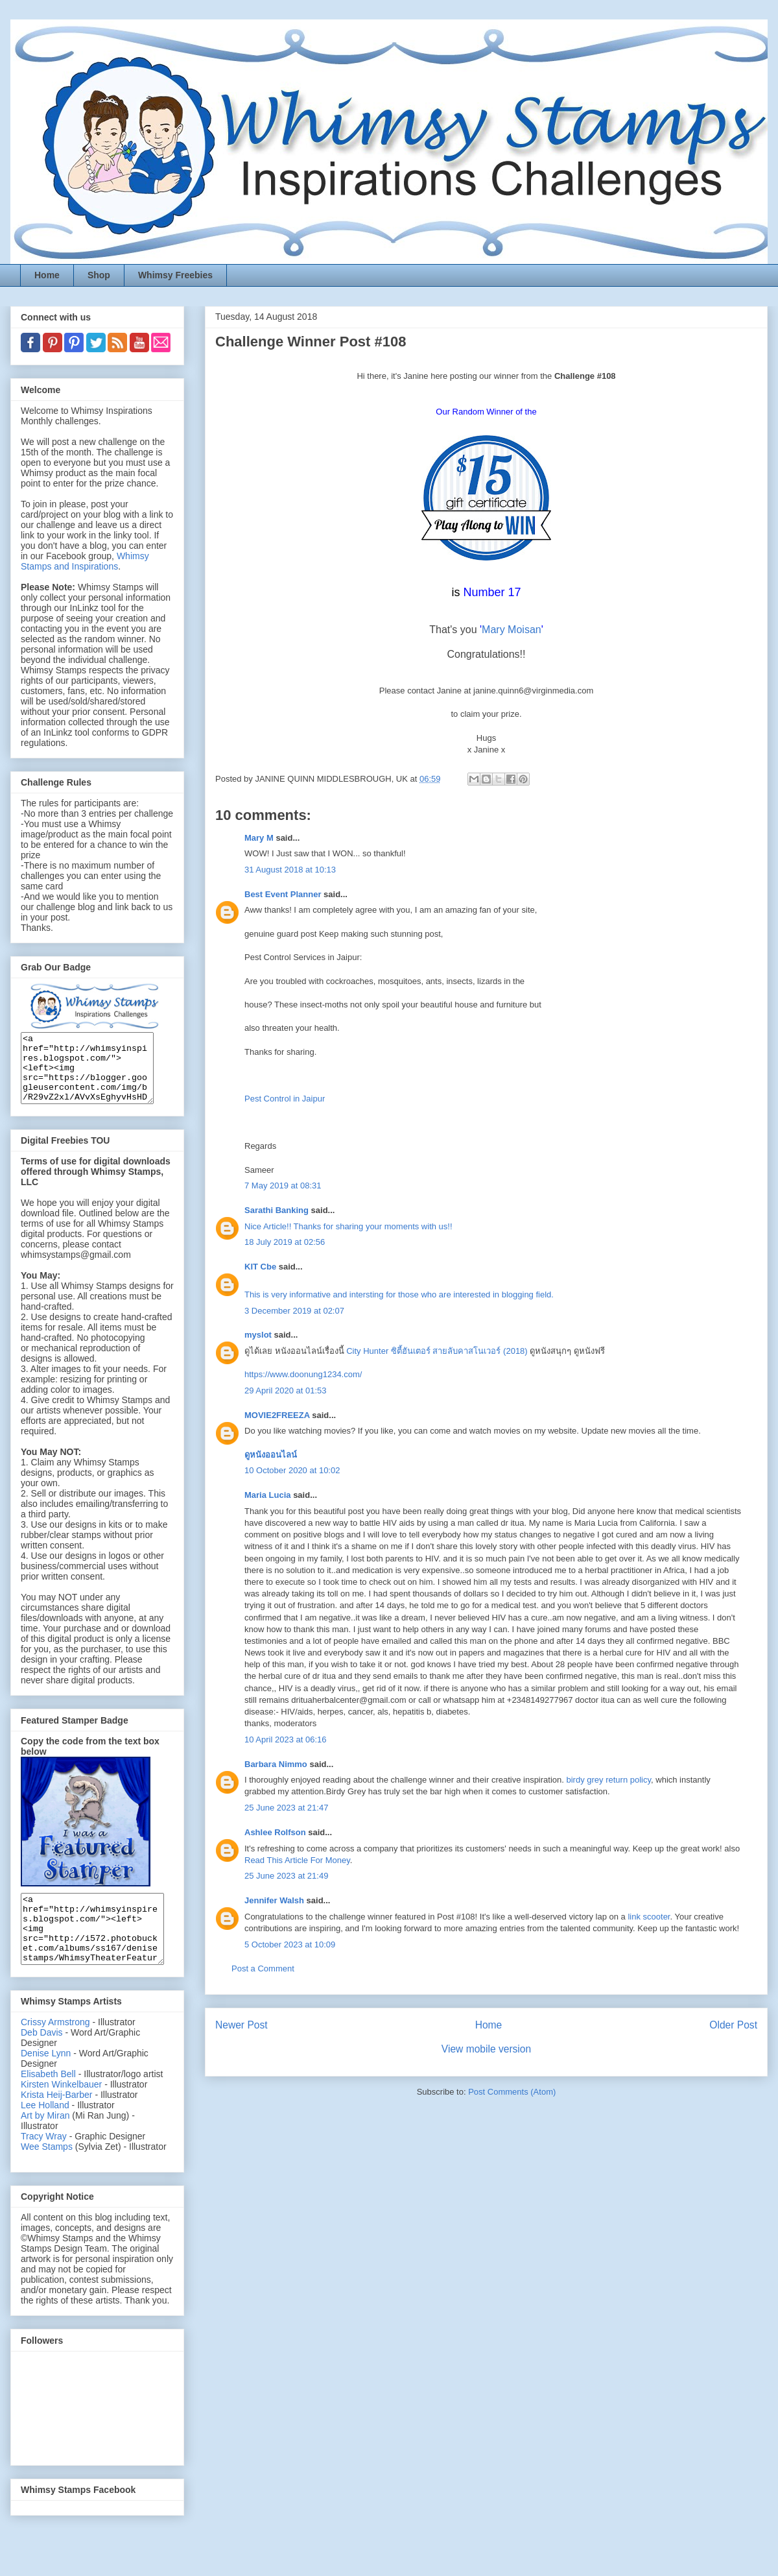  I want to click on 18 July 2019 at 02:56, so click(284, 1242).